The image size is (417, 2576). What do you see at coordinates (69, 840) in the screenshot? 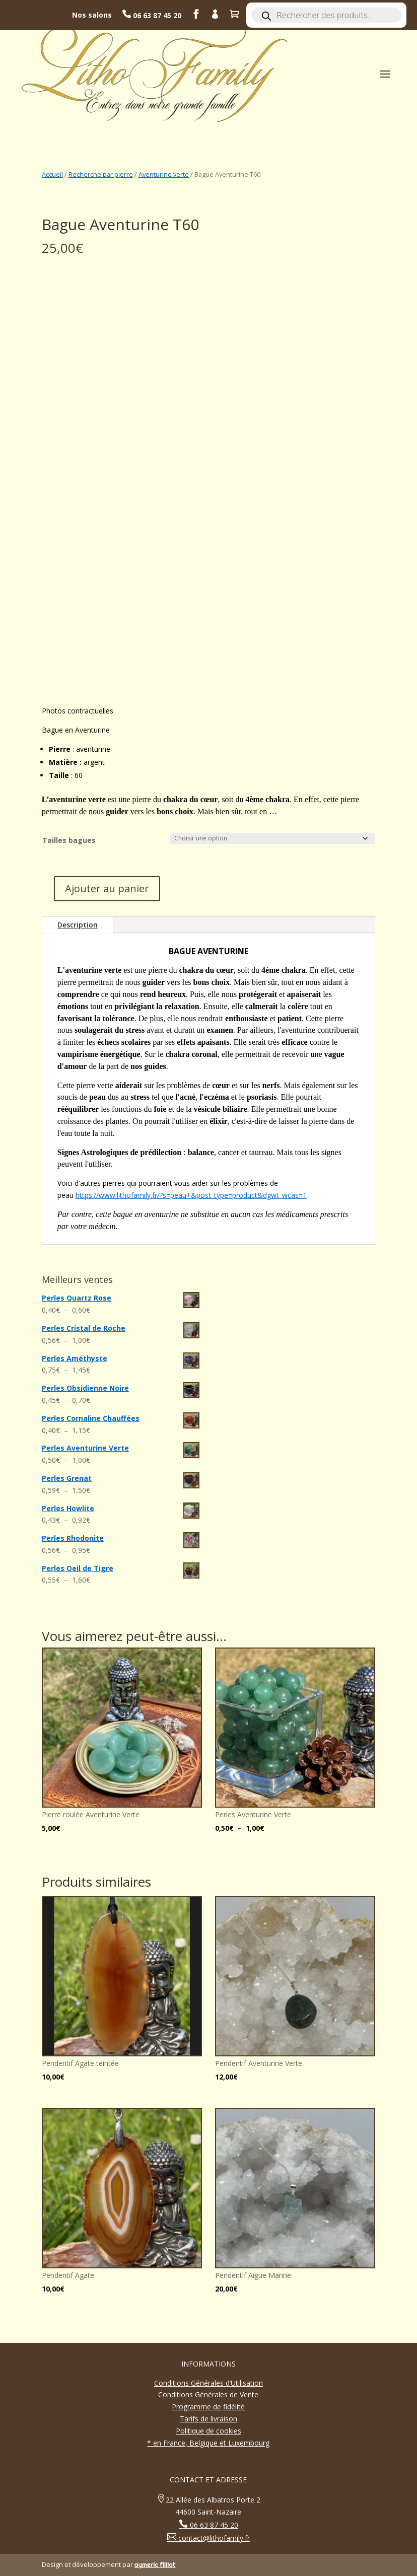
I see `Tailles bagues` at bounding box center [69, 840].